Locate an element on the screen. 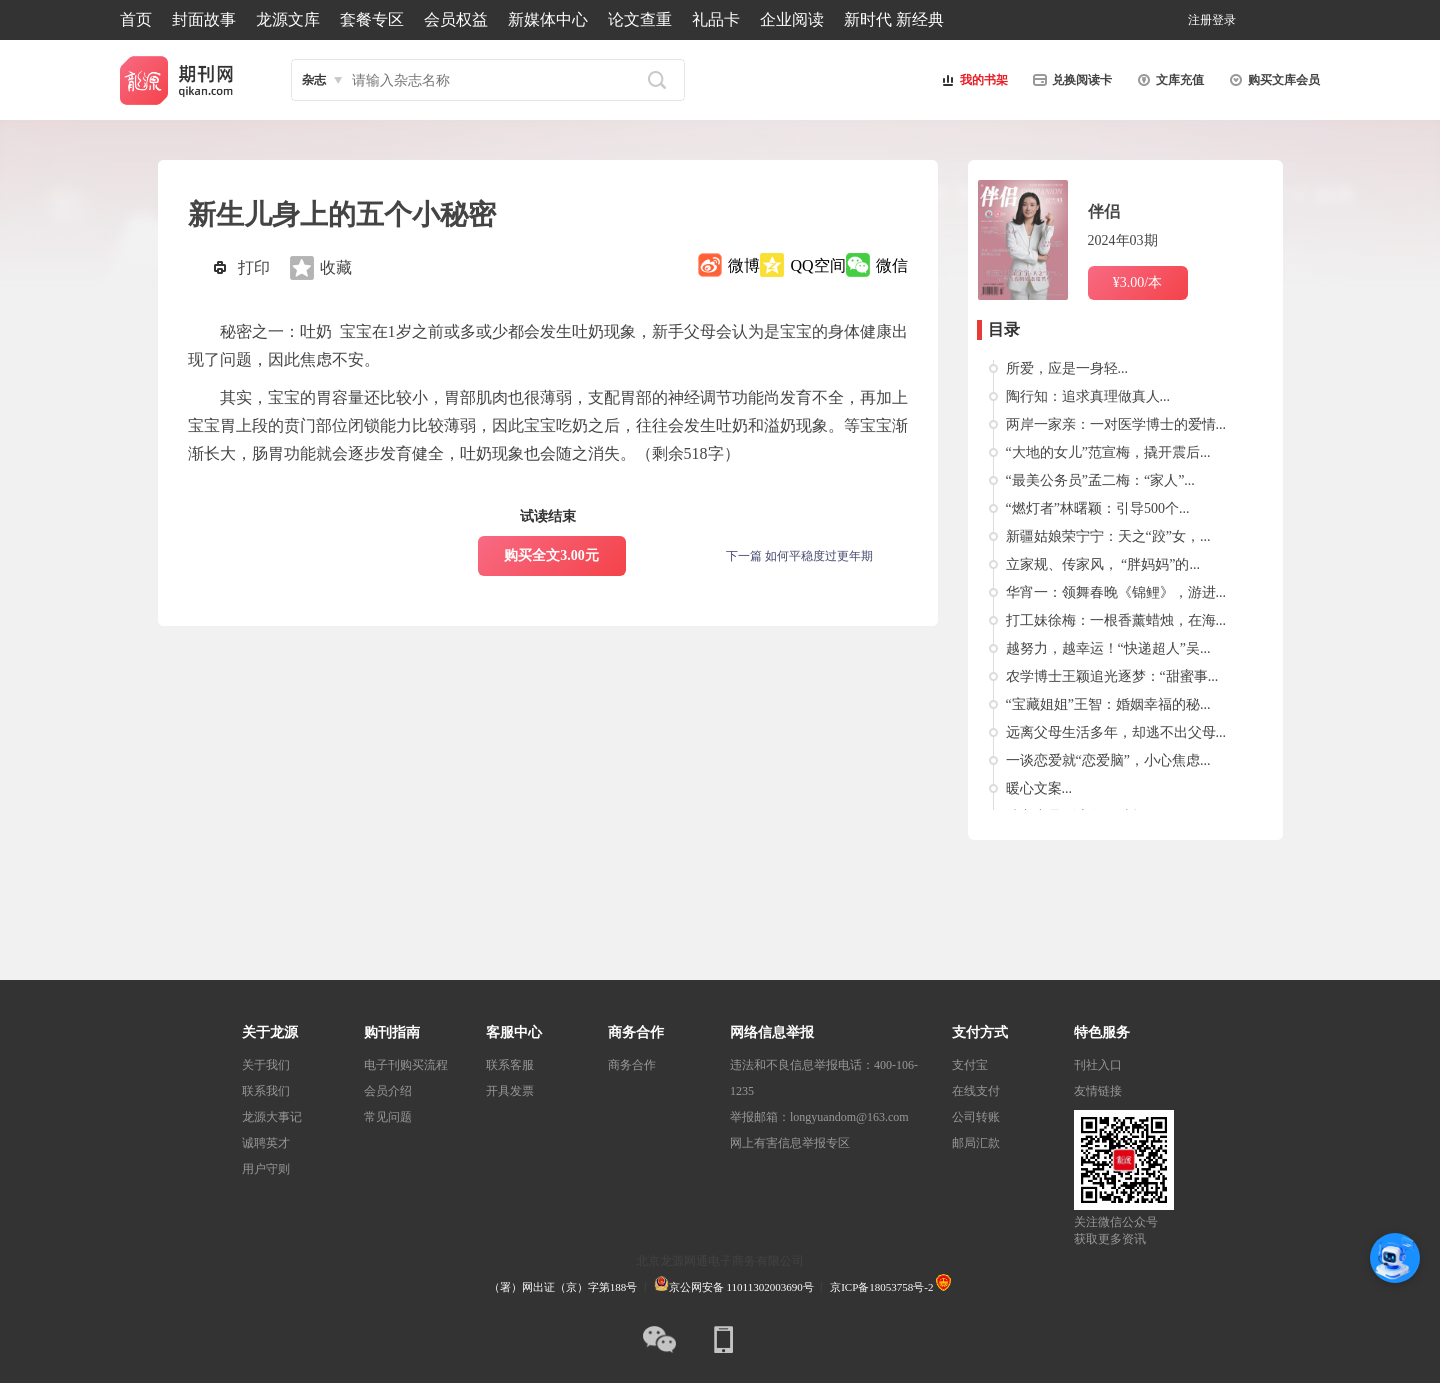  陶行知：追求真理做真人... is located at coordinates (1088, 396).